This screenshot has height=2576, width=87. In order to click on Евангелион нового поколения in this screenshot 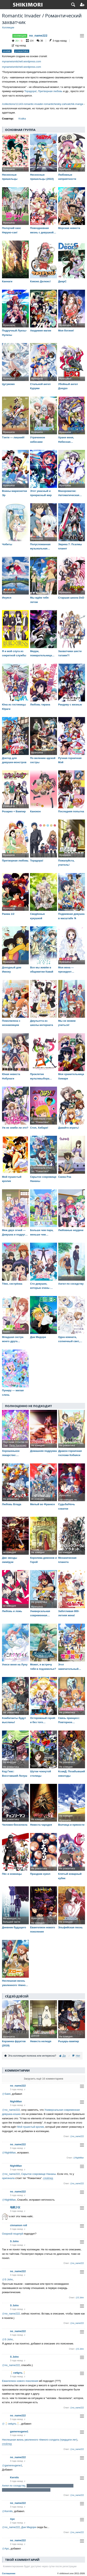, I will do `click(20, 2380)`.